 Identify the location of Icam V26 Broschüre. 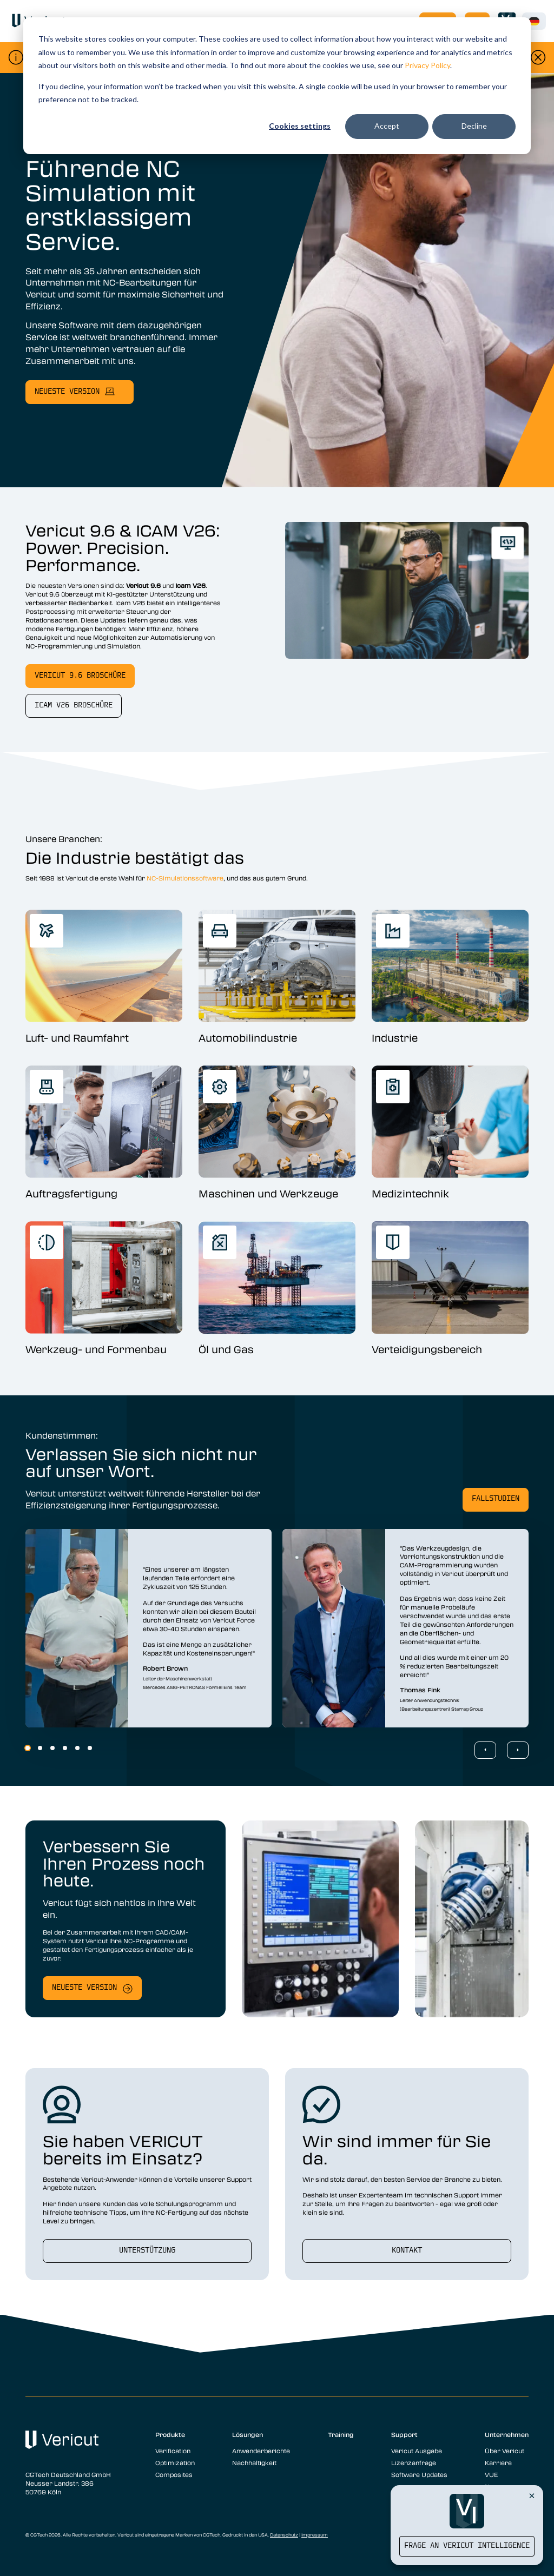
(74, 705).